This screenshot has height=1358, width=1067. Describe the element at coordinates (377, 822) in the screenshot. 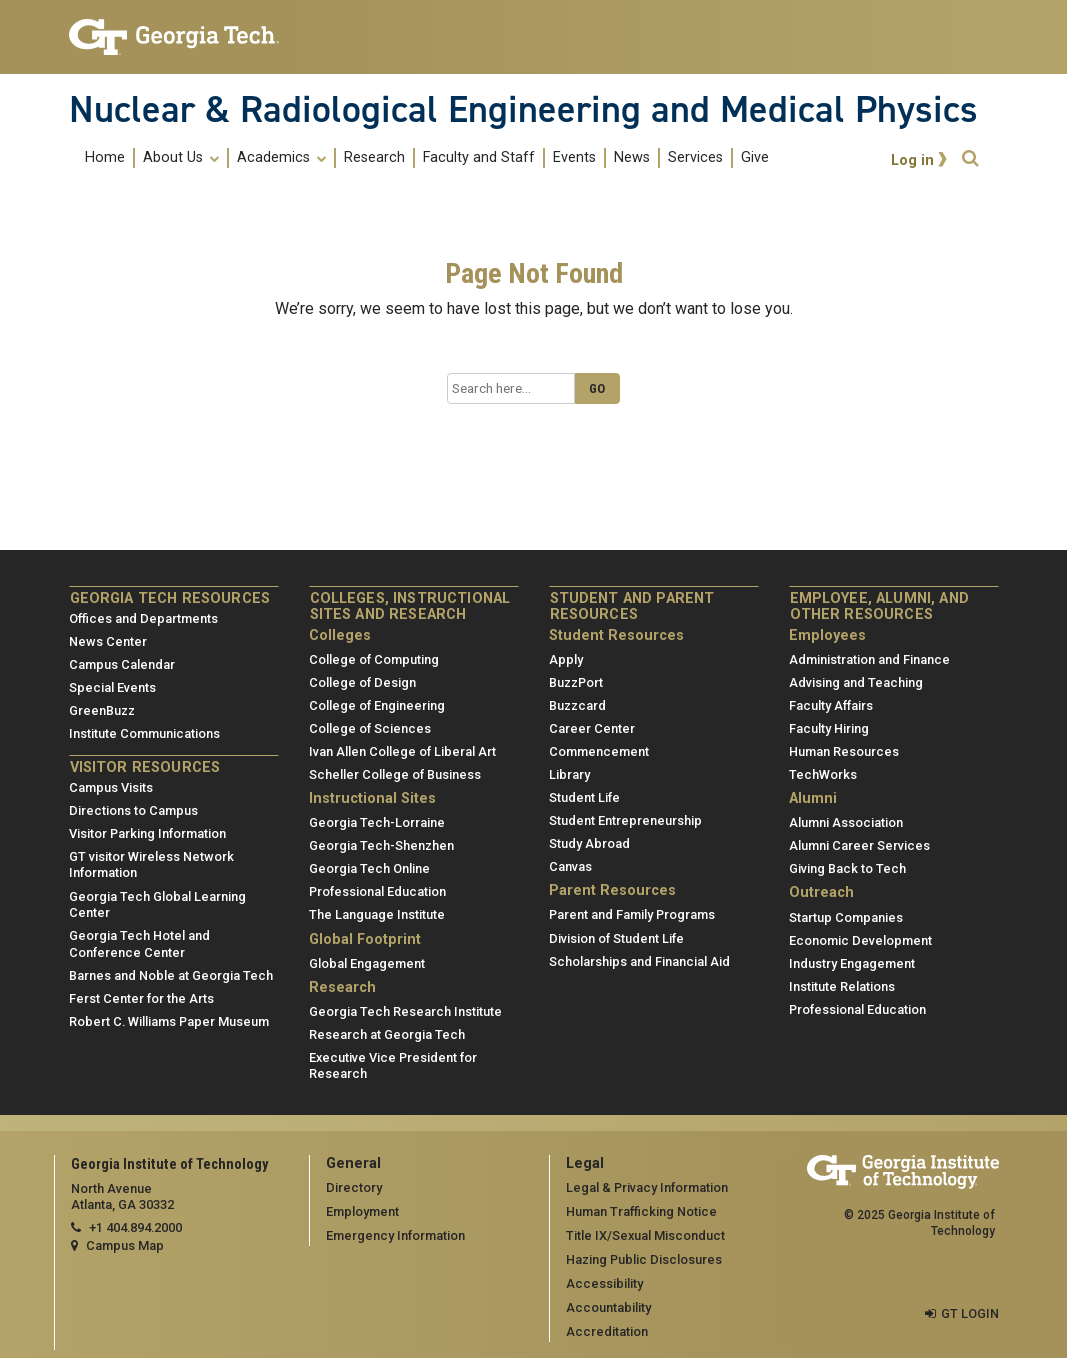

I see `Georgia Tech-Lorraine` at that location.